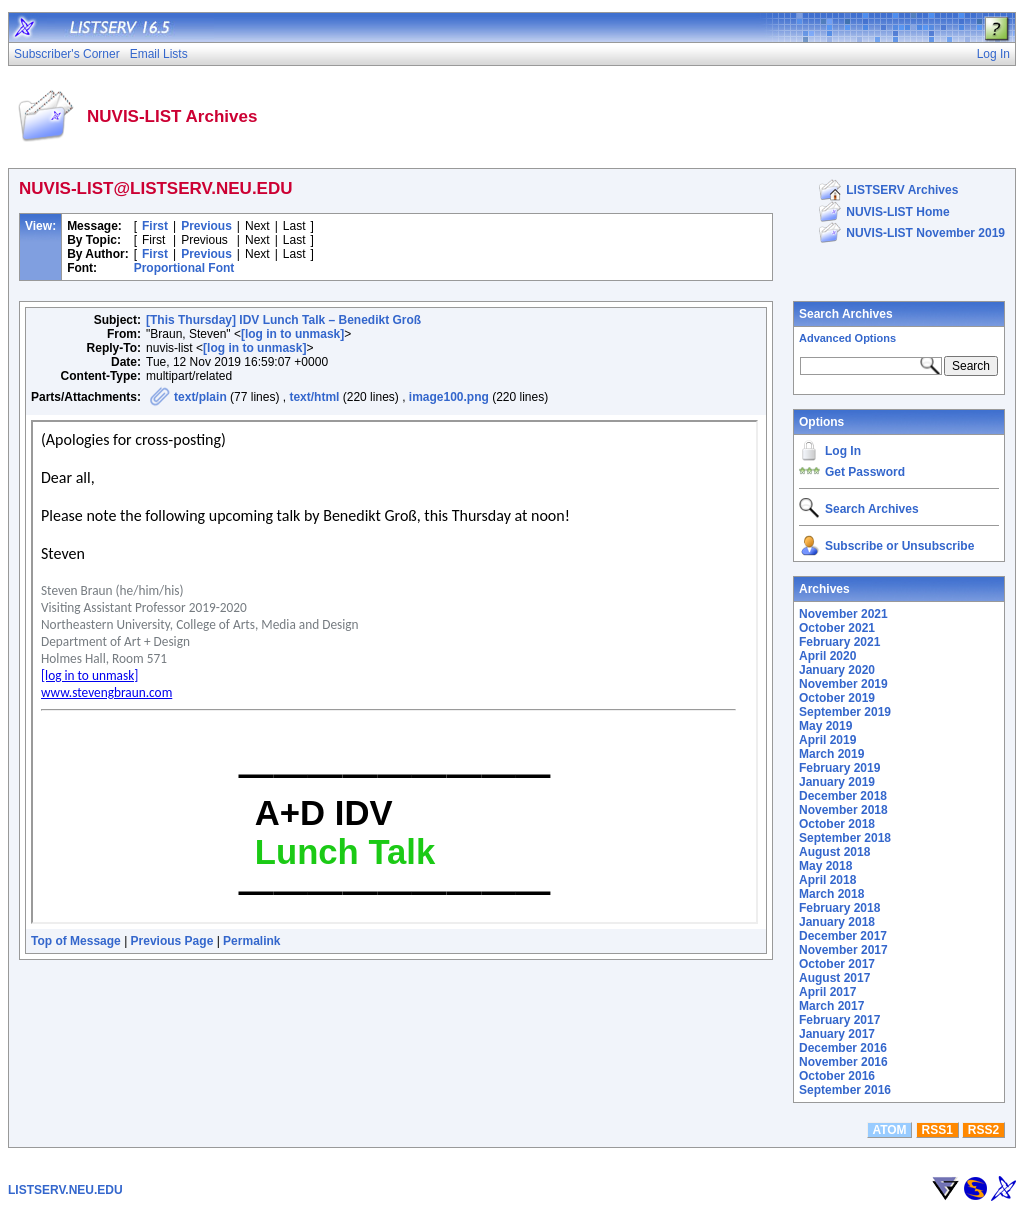 The image size is (1024, 1212). I want to click on August 2017, so click(834, 978).